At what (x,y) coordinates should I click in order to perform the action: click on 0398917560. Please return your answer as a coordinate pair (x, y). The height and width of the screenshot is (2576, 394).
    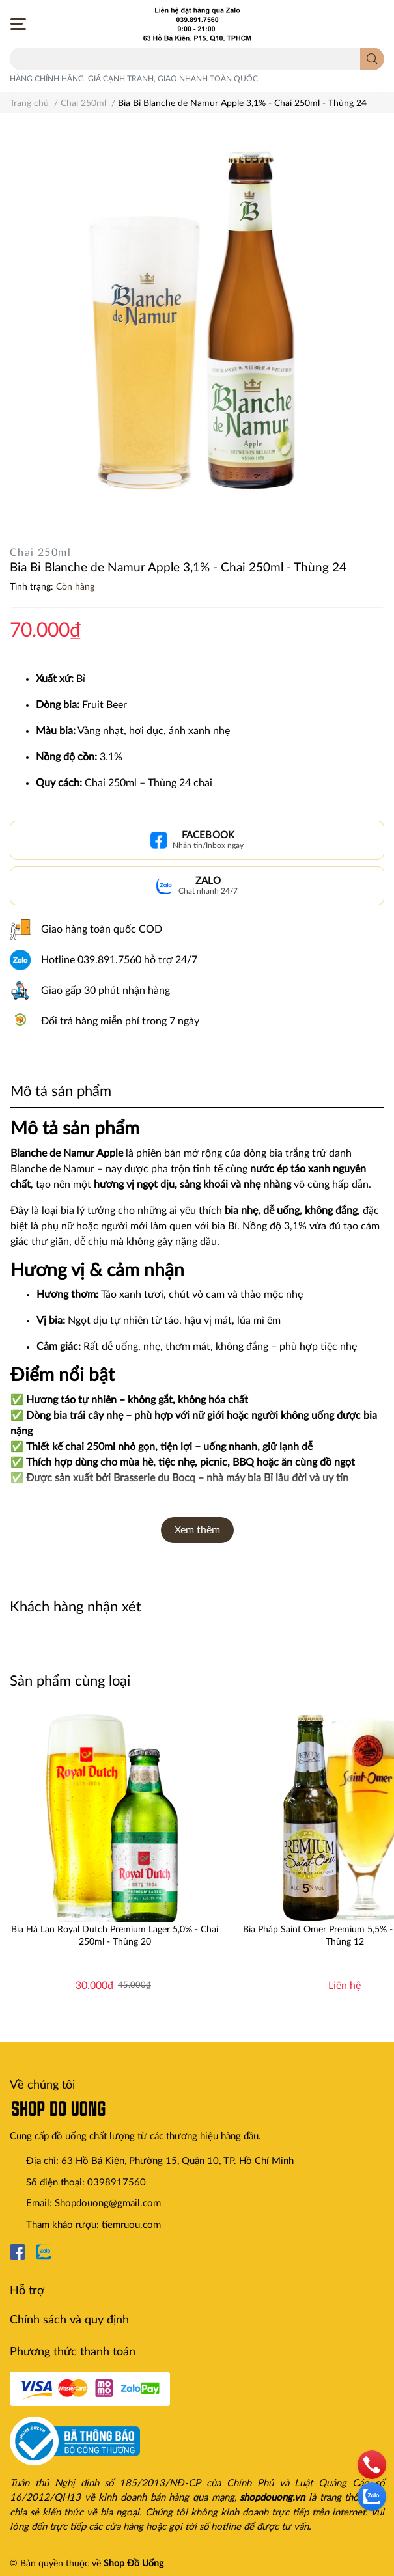
    Looking at the image, I should click on (116, 2182).